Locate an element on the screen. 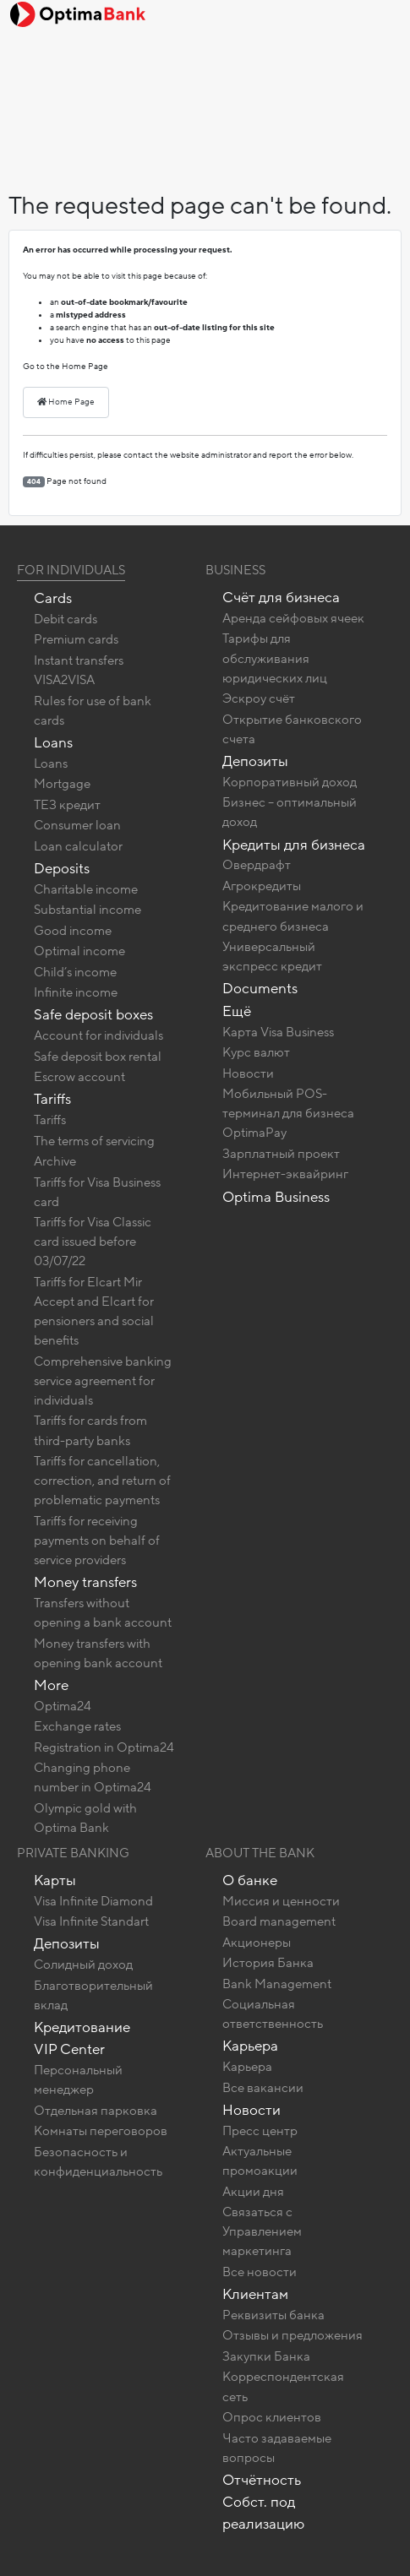 This screenshot has height=2576, width=410. Safe deposit boxes is located at coordinates (93, 1014).